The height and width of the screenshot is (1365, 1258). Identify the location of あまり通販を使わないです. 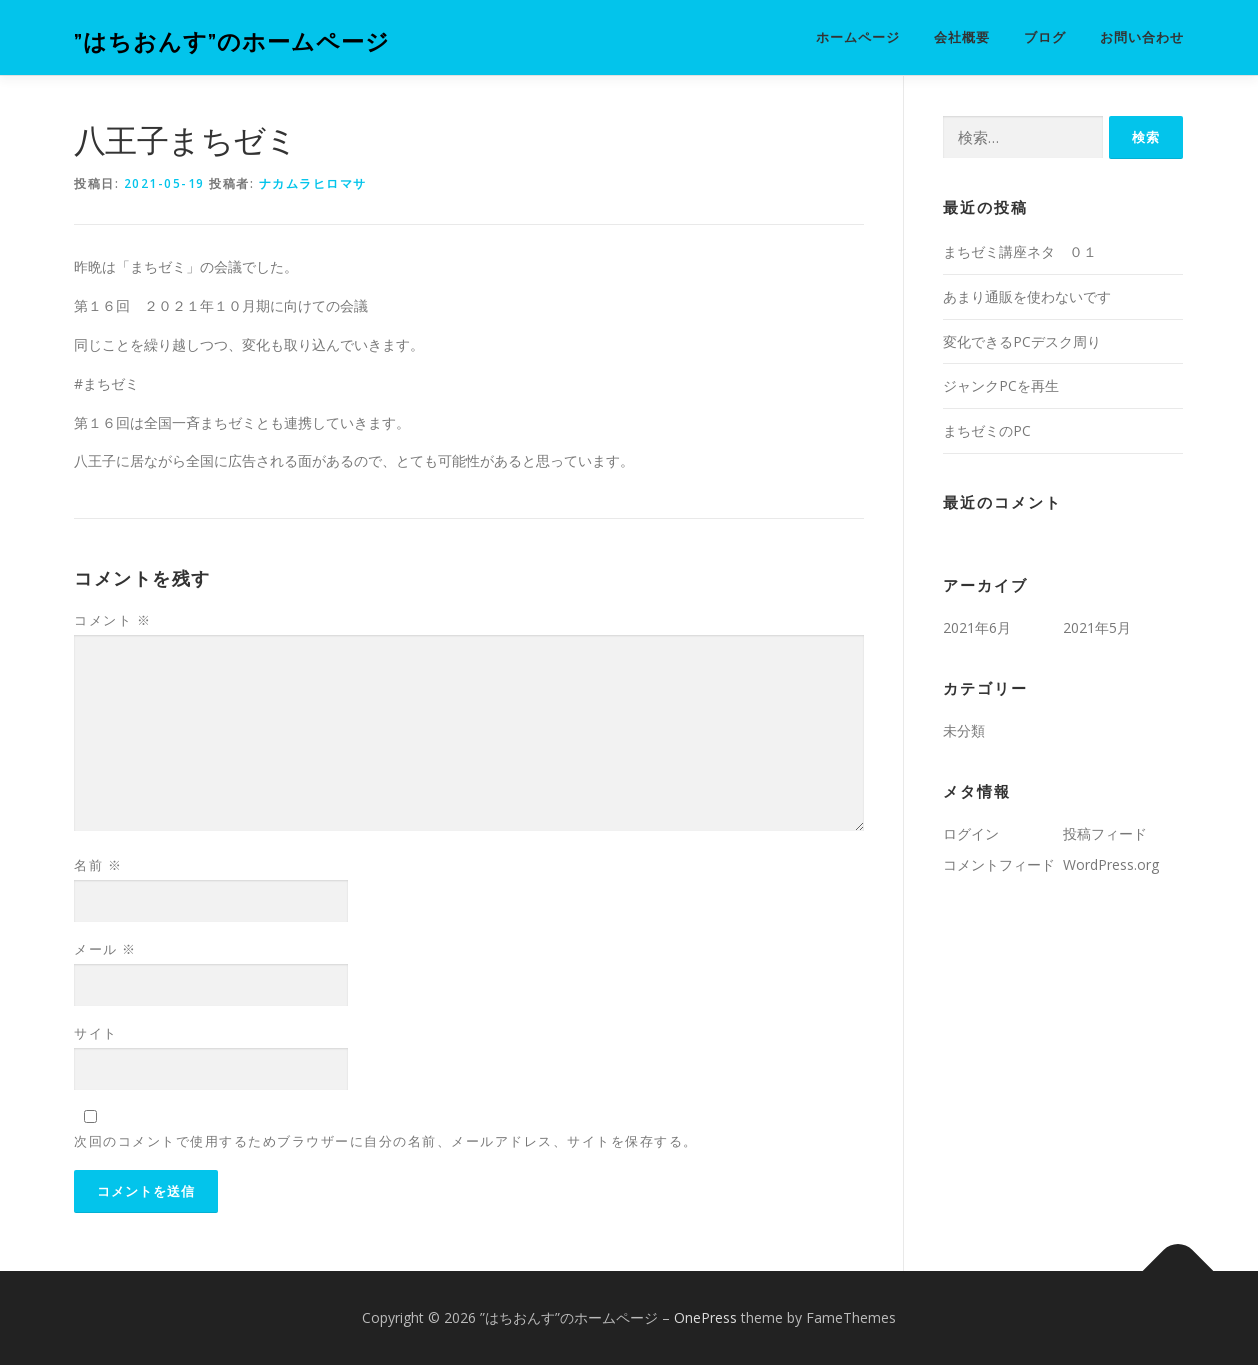
(1027, 296).